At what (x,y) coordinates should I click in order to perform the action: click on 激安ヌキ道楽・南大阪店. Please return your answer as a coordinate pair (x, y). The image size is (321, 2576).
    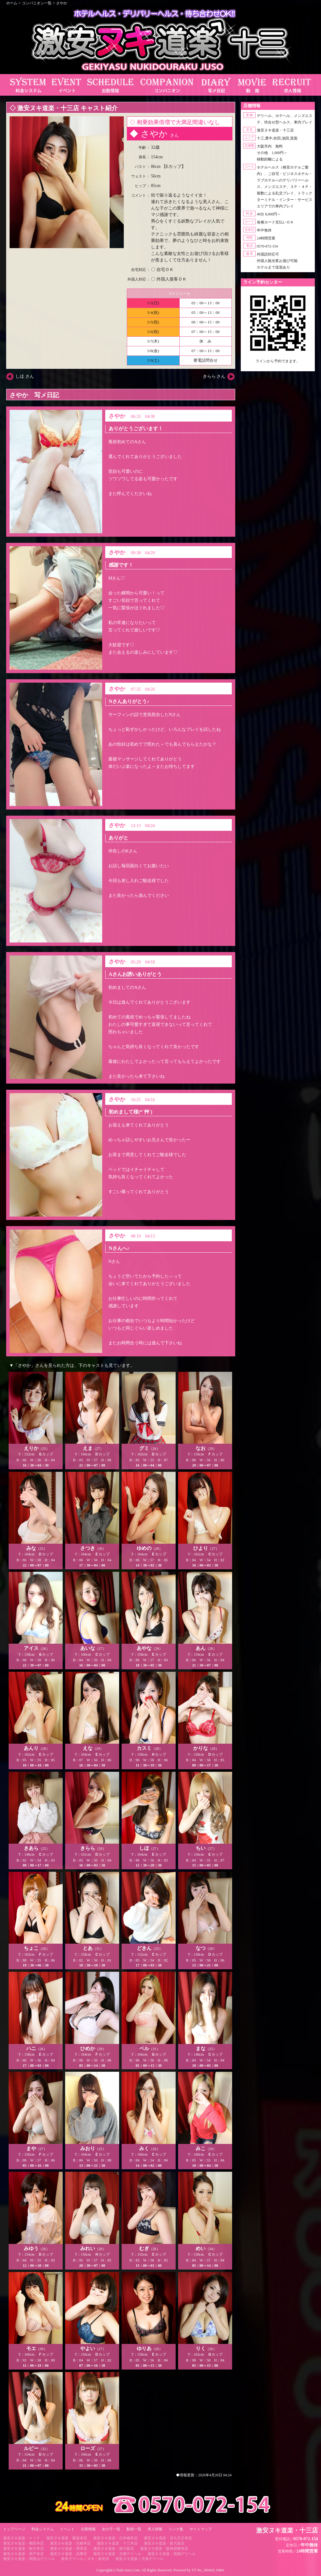
    Looking at the image, I should click on (113, 2548).